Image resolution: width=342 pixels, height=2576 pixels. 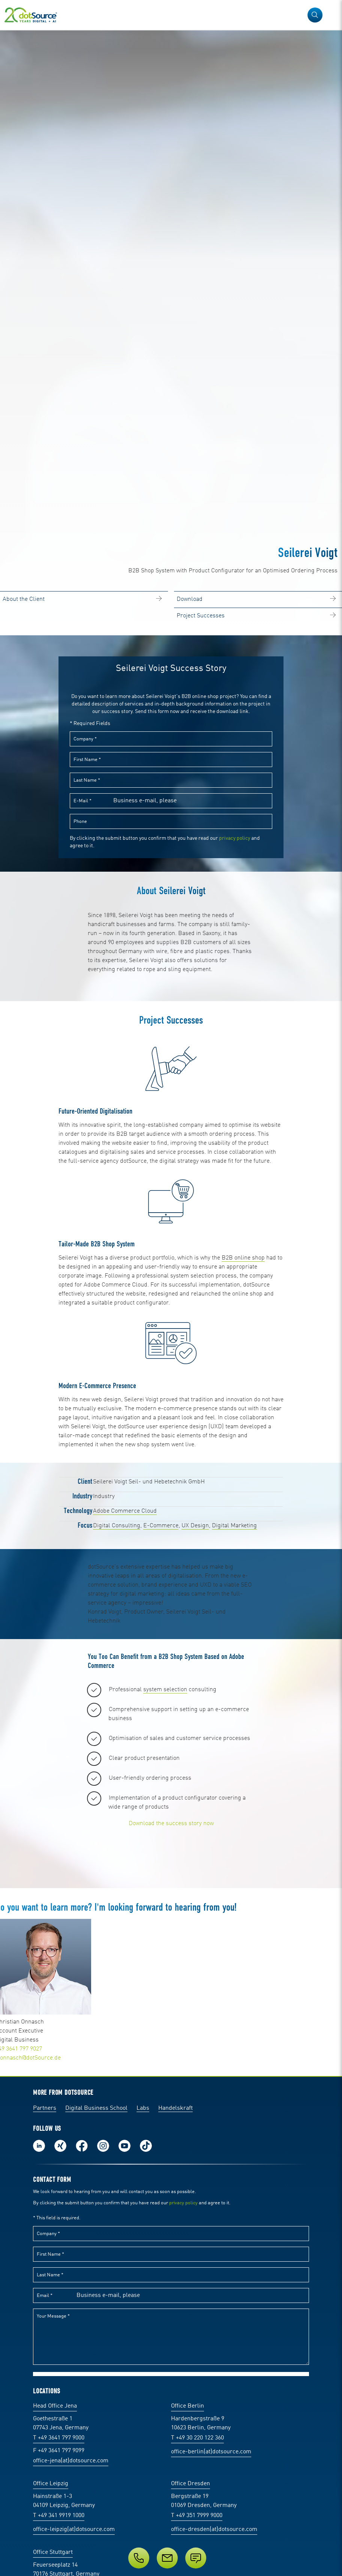 What do you see at coordinates (167, 2557) in the screenshot?
I see `[E-Mail]` at bounding box center [167, 2557].